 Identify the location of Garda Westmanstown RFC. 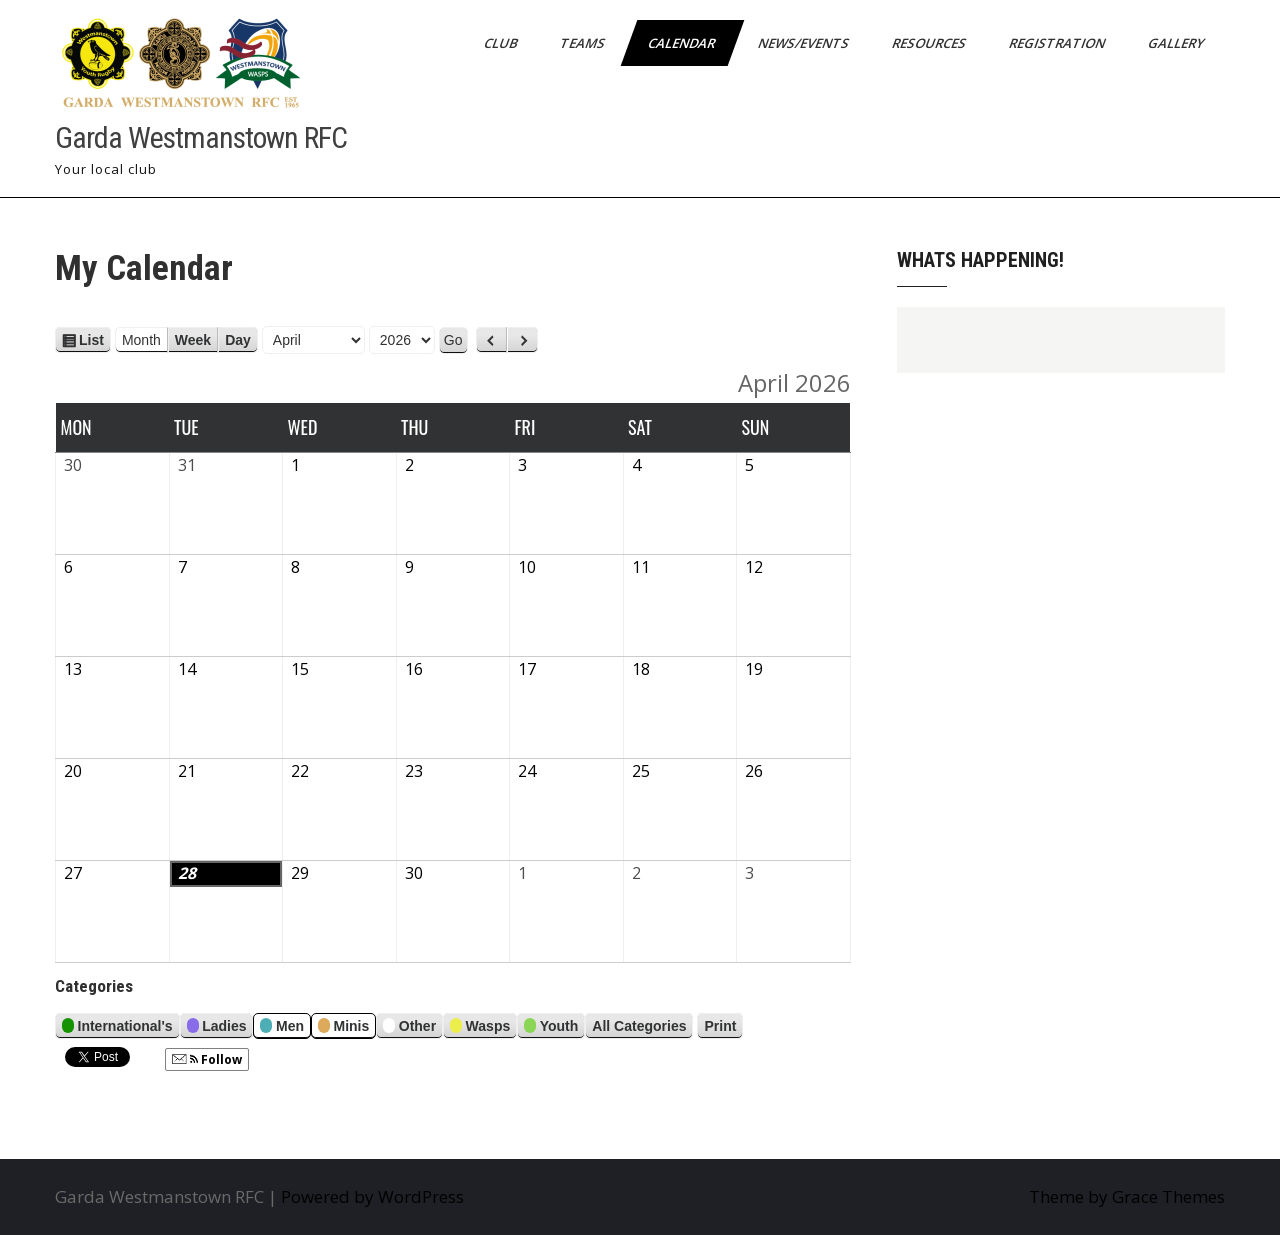
(201, 137).